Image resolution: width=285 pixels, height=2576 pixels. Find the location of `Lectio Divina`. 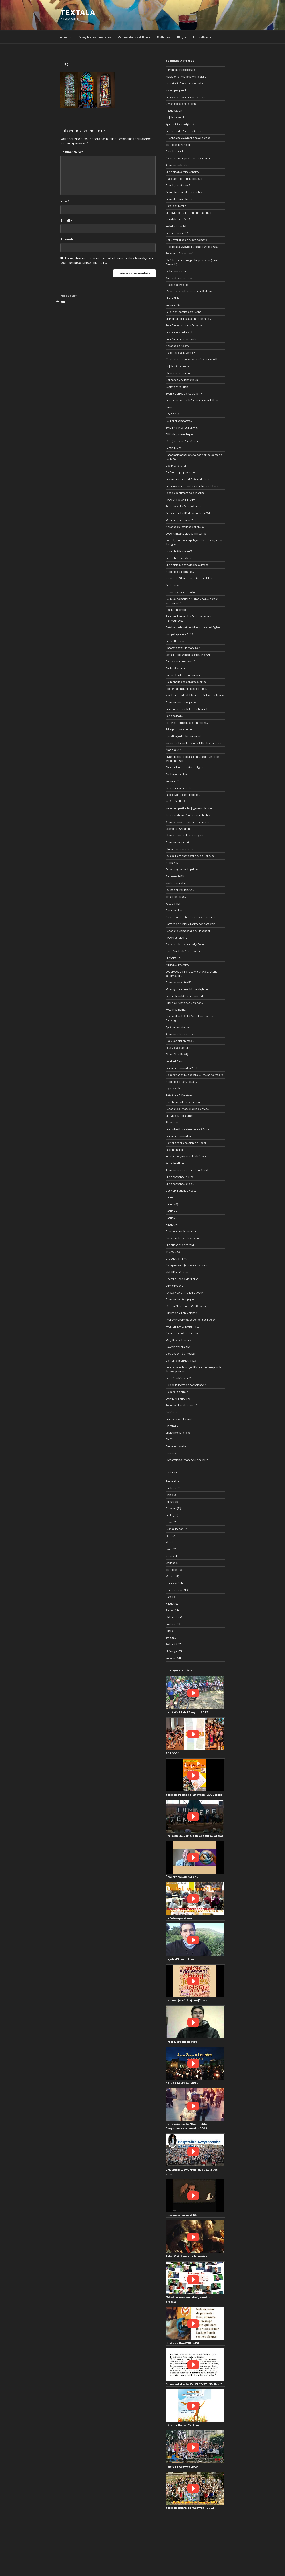

Lectio Divina is located at coordinates (174, 434).